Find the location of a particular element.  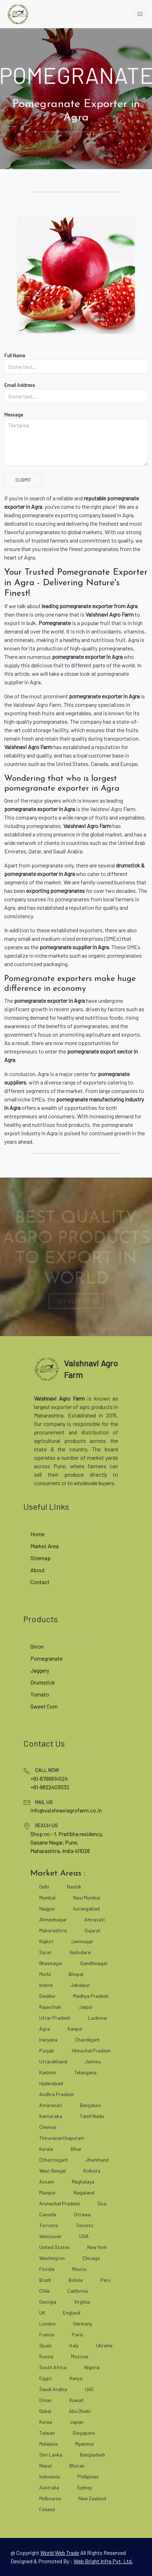

Indore is located at coordinates (46, 1985).